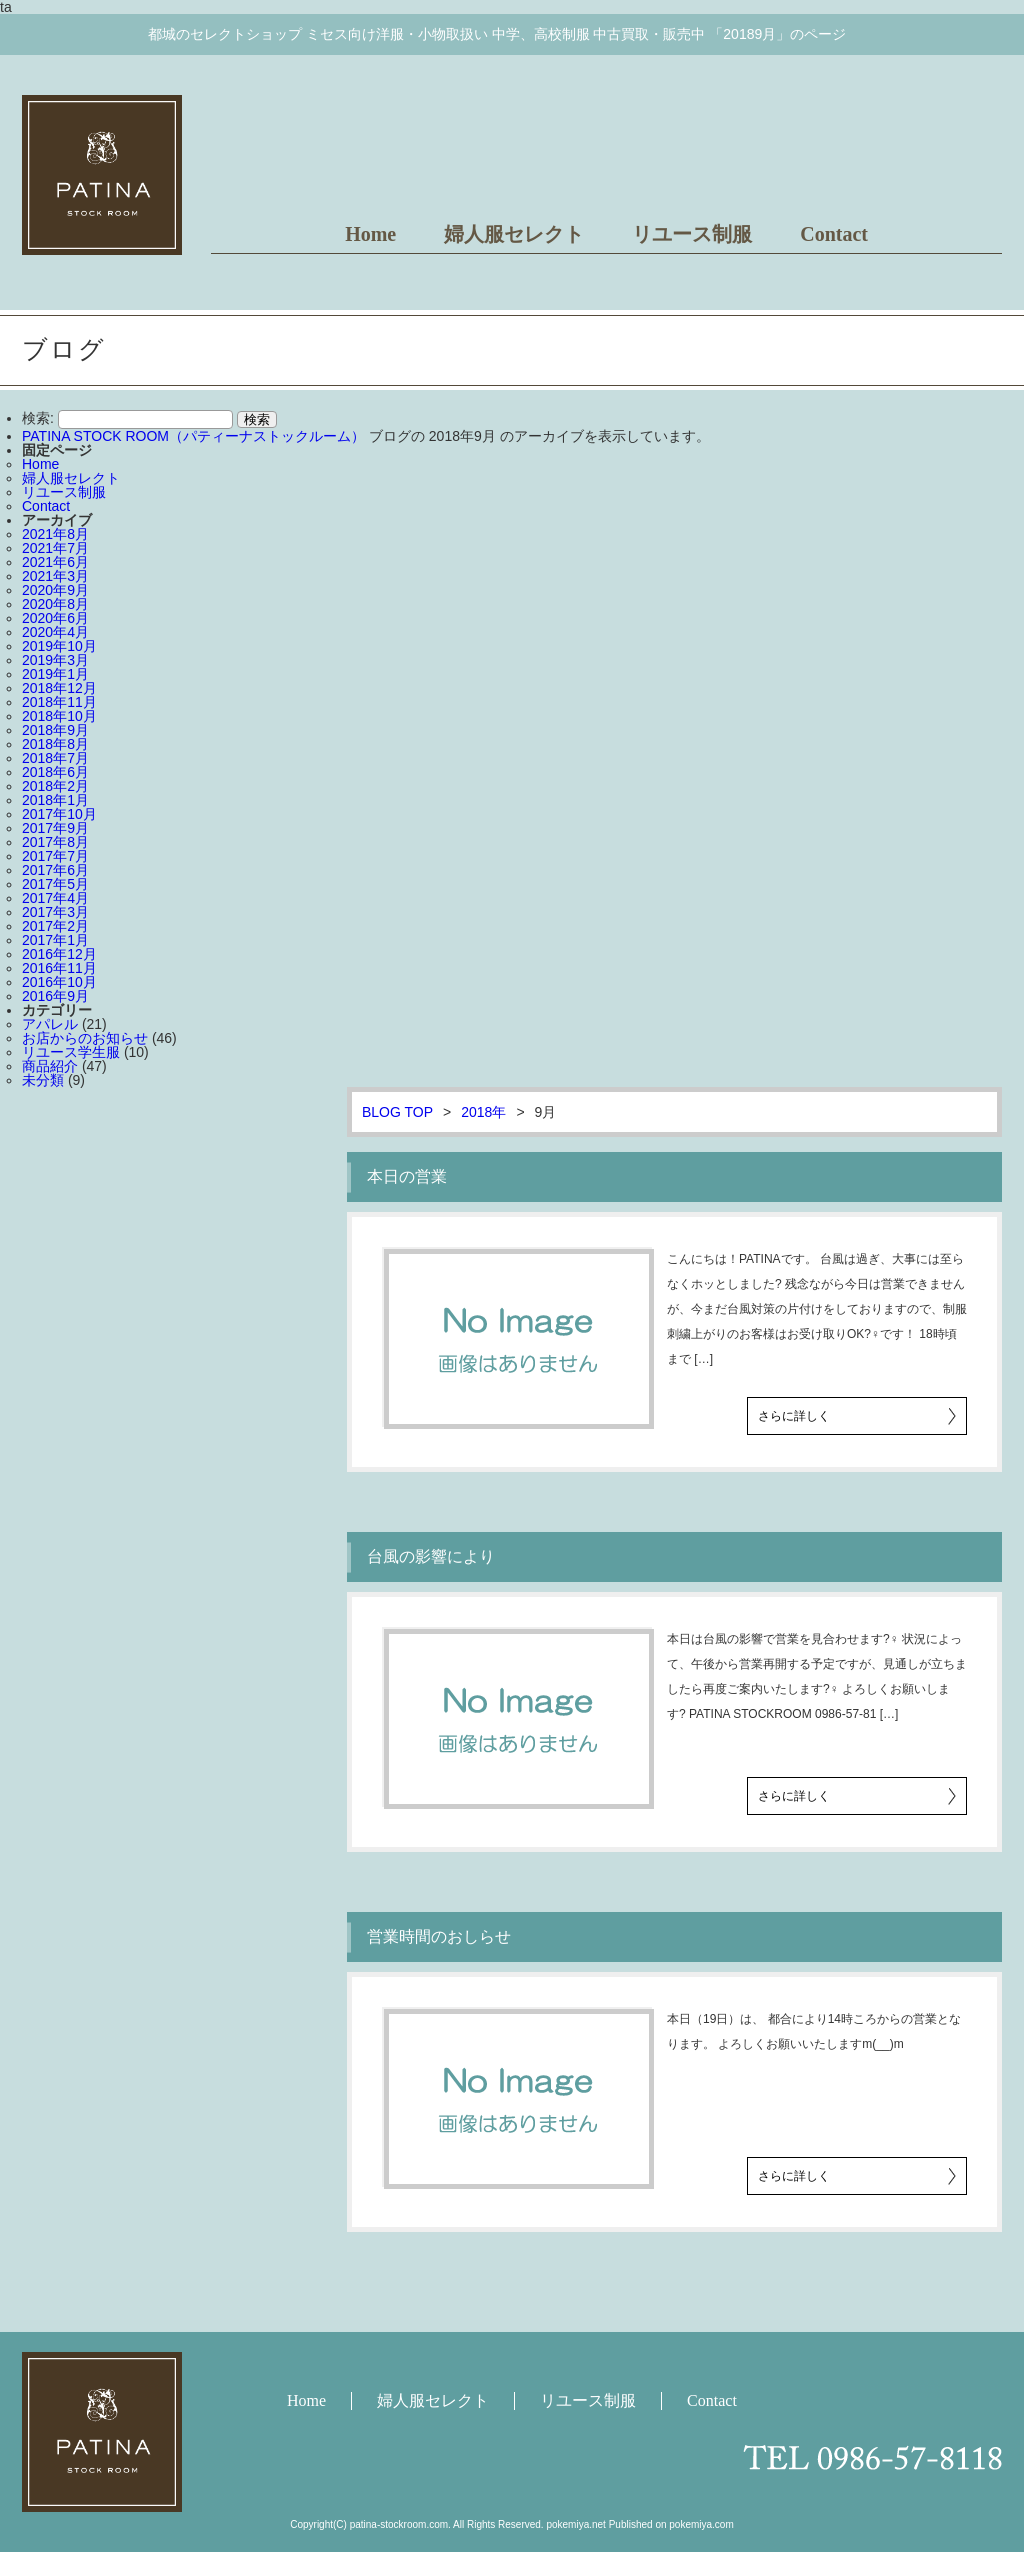 This screenshot has width=1024, height=2552. What do you see at coordinates (55, 856) in the screenshot?
I see `2017年7月` at bounding box center [55, 856].